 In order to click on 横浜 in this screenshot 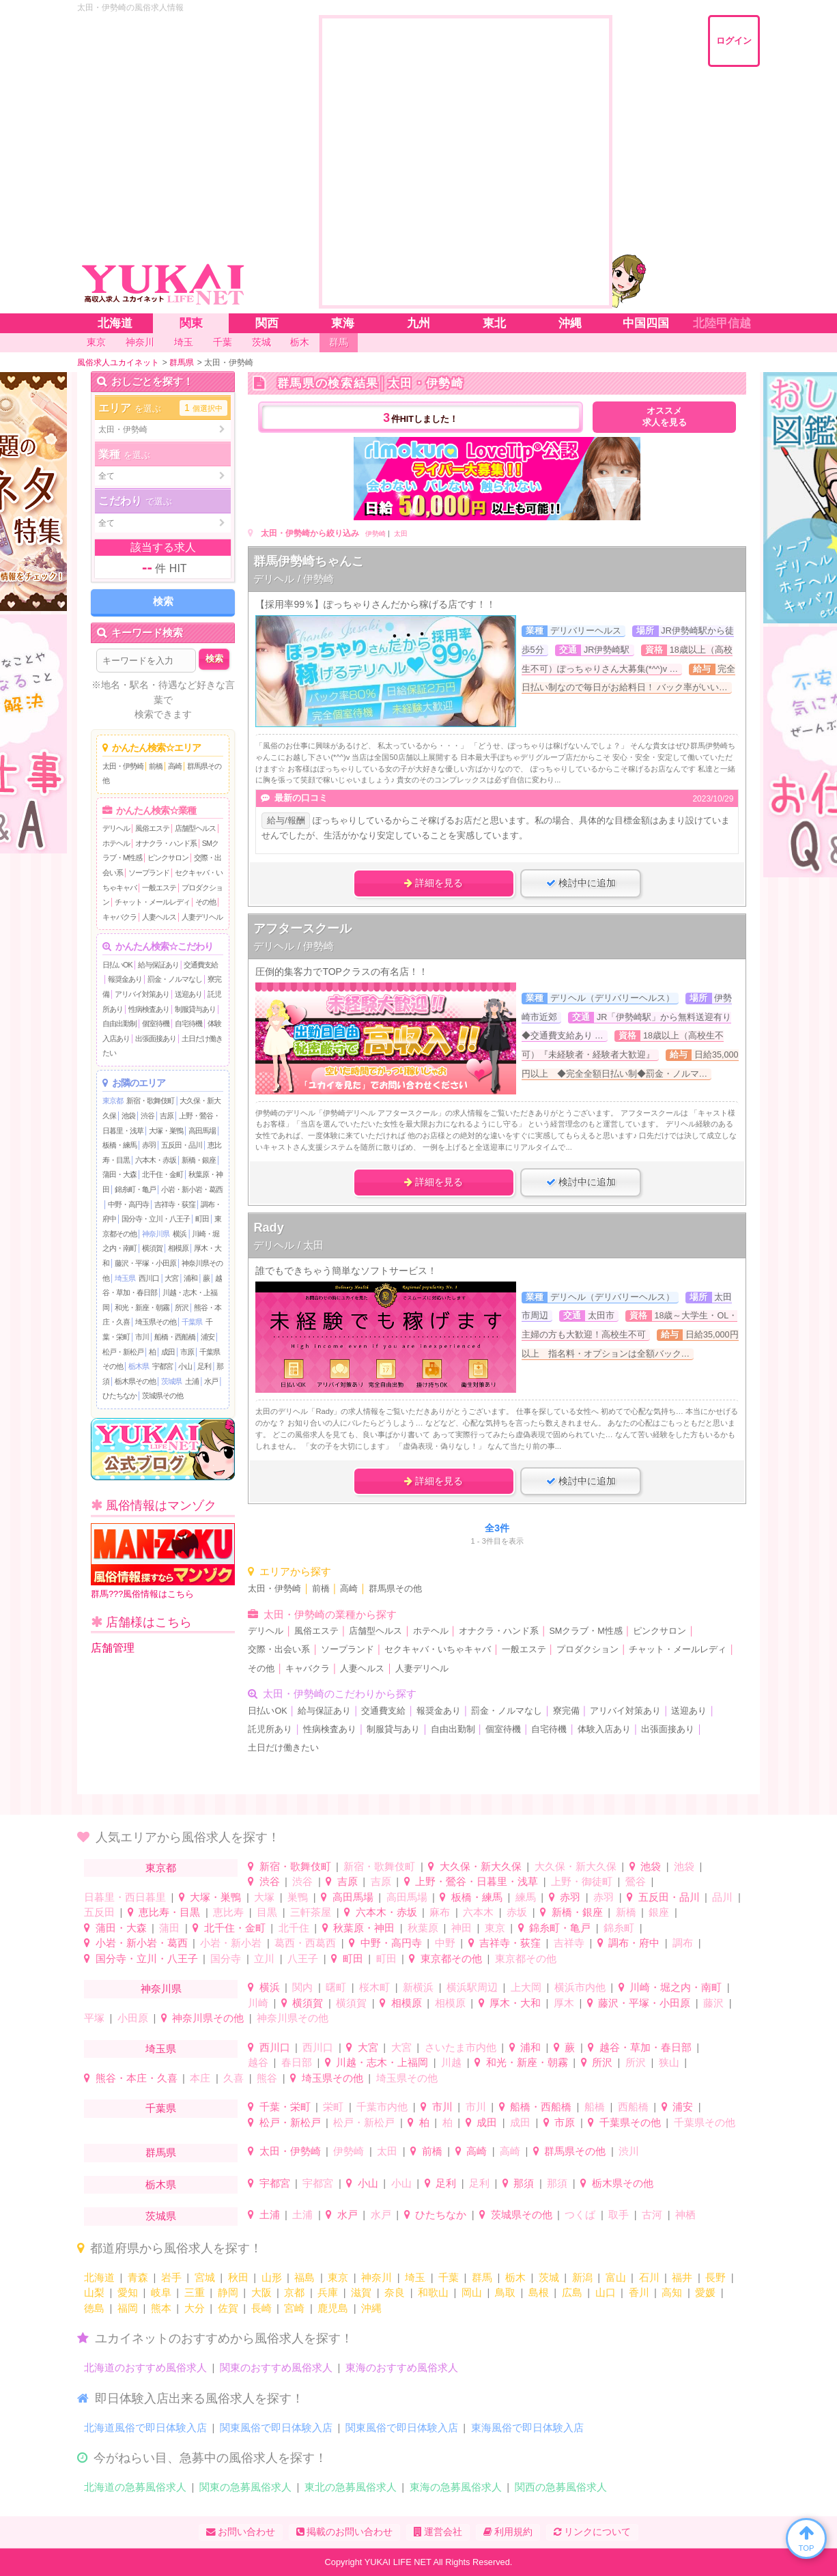, I will do `click(179, 1234)`.